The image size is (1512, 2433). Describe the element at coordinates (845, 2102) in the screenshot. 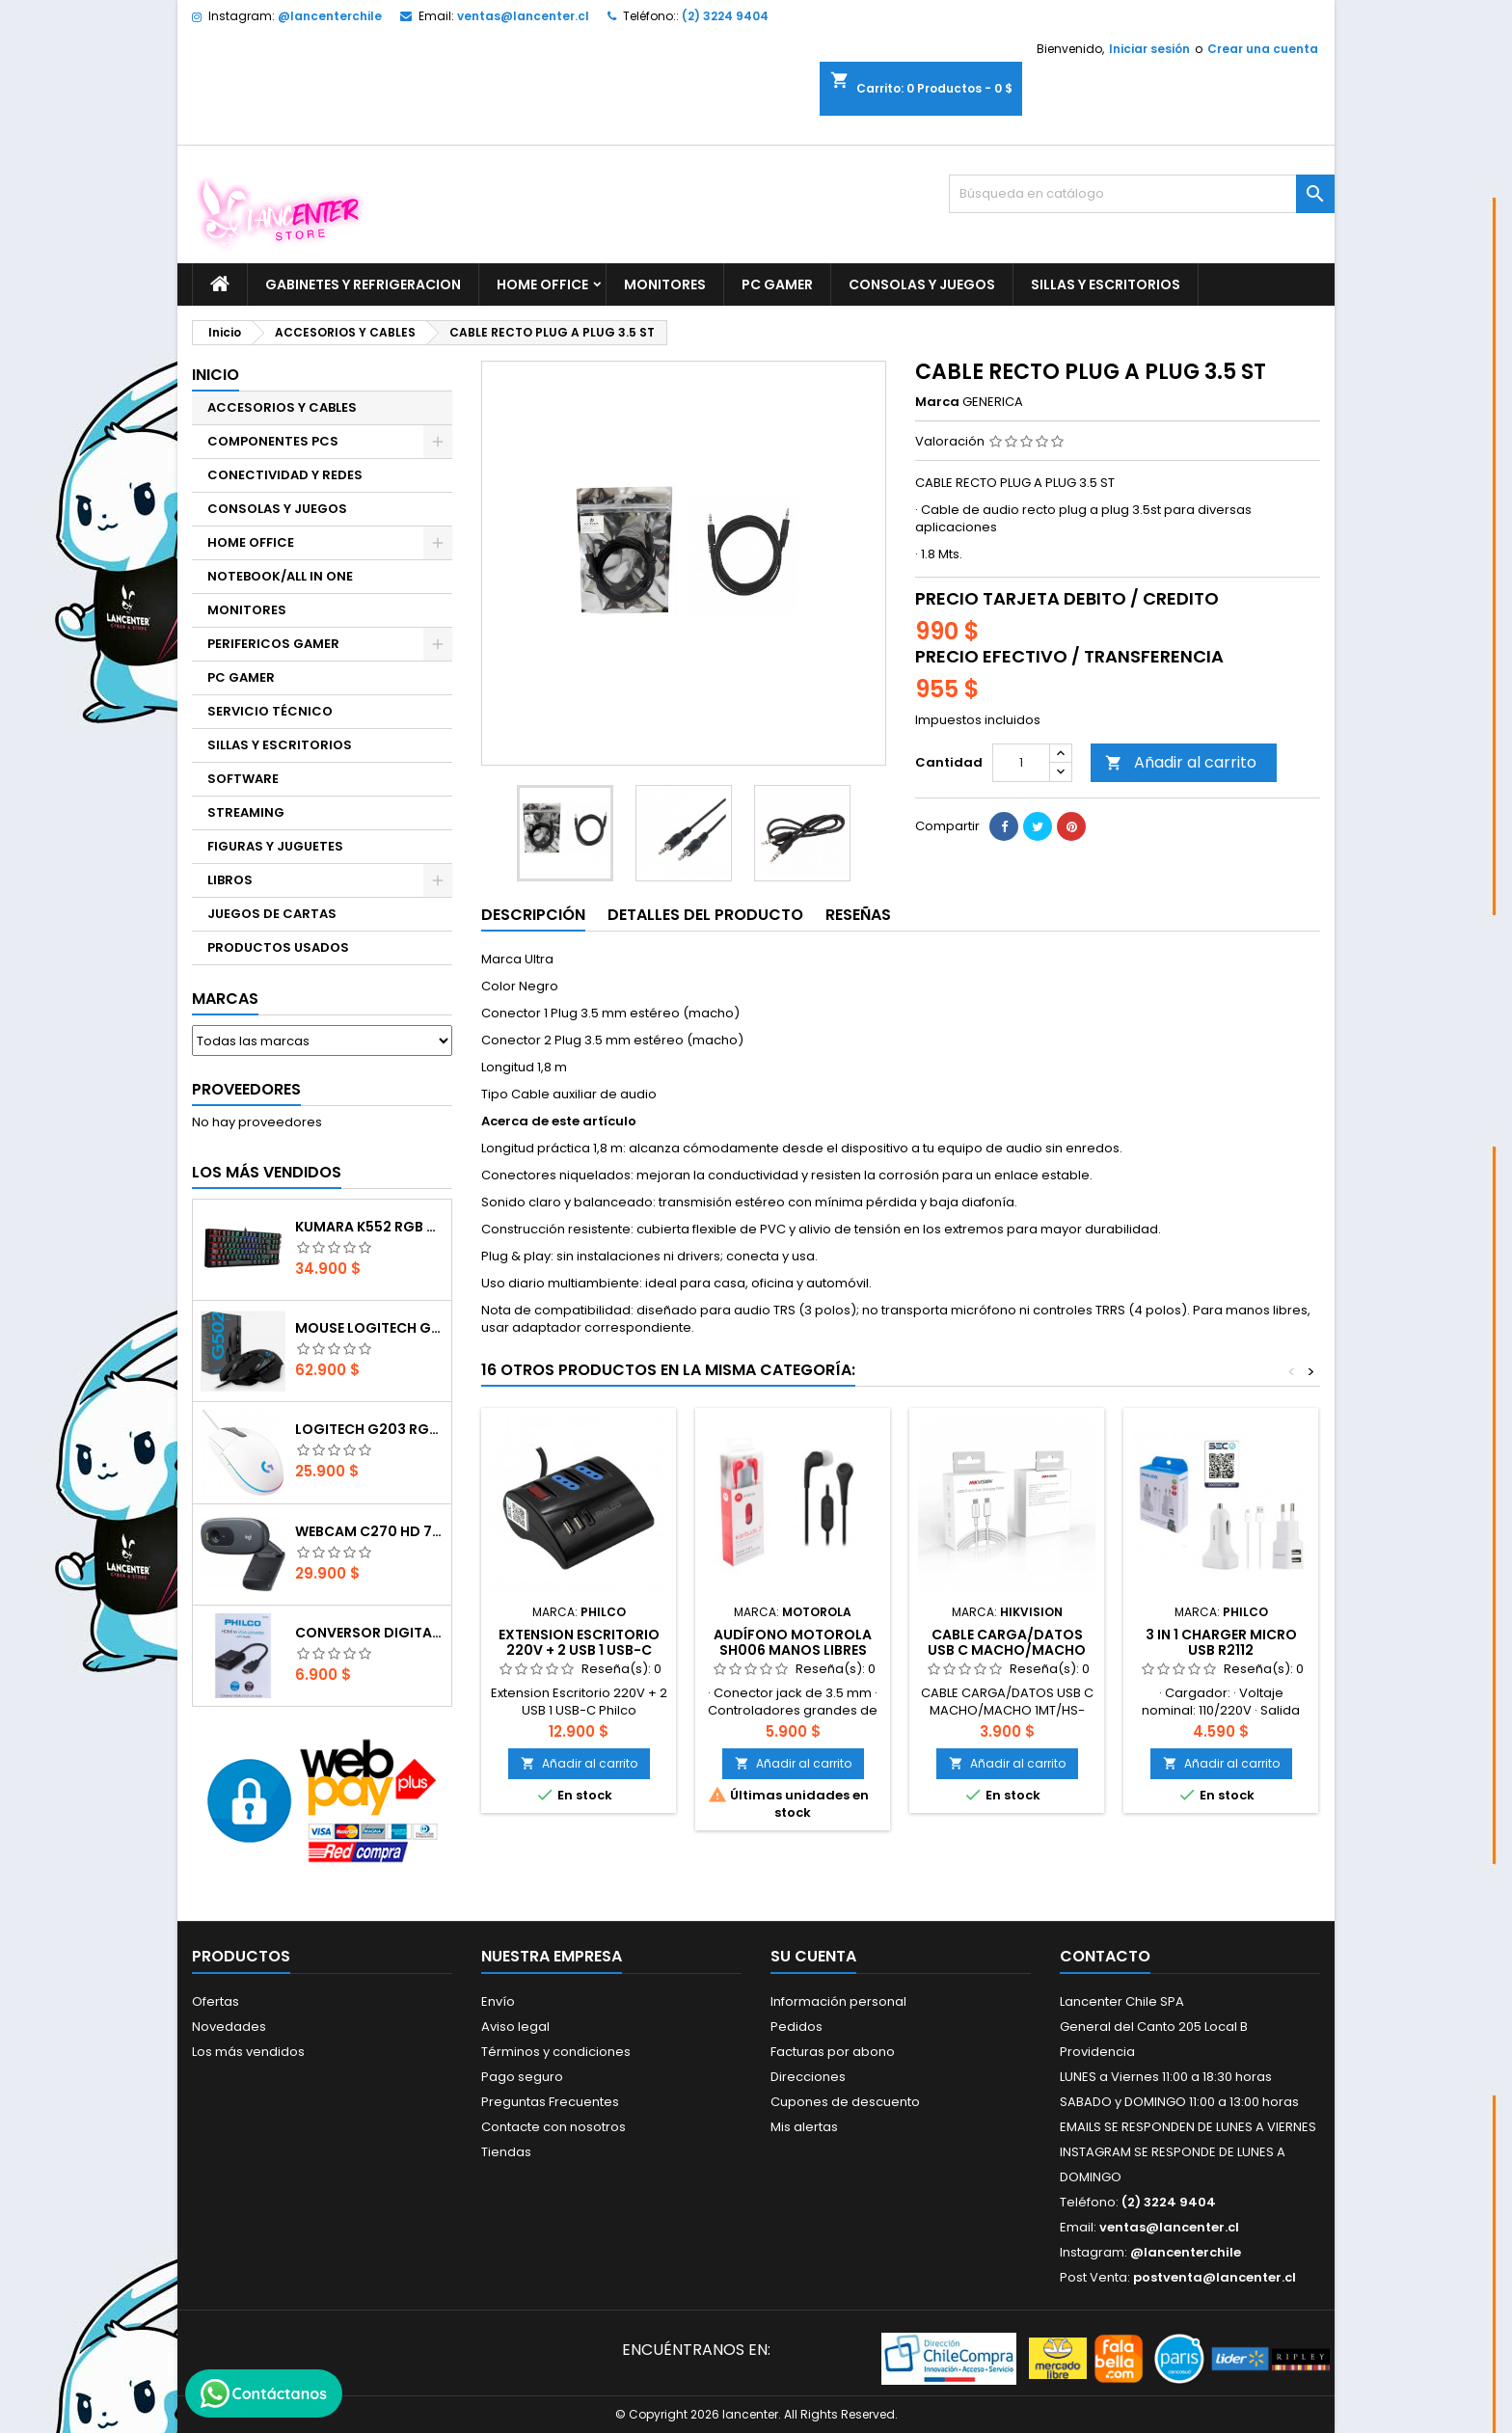

I see `Cupones de descuento` at that location.